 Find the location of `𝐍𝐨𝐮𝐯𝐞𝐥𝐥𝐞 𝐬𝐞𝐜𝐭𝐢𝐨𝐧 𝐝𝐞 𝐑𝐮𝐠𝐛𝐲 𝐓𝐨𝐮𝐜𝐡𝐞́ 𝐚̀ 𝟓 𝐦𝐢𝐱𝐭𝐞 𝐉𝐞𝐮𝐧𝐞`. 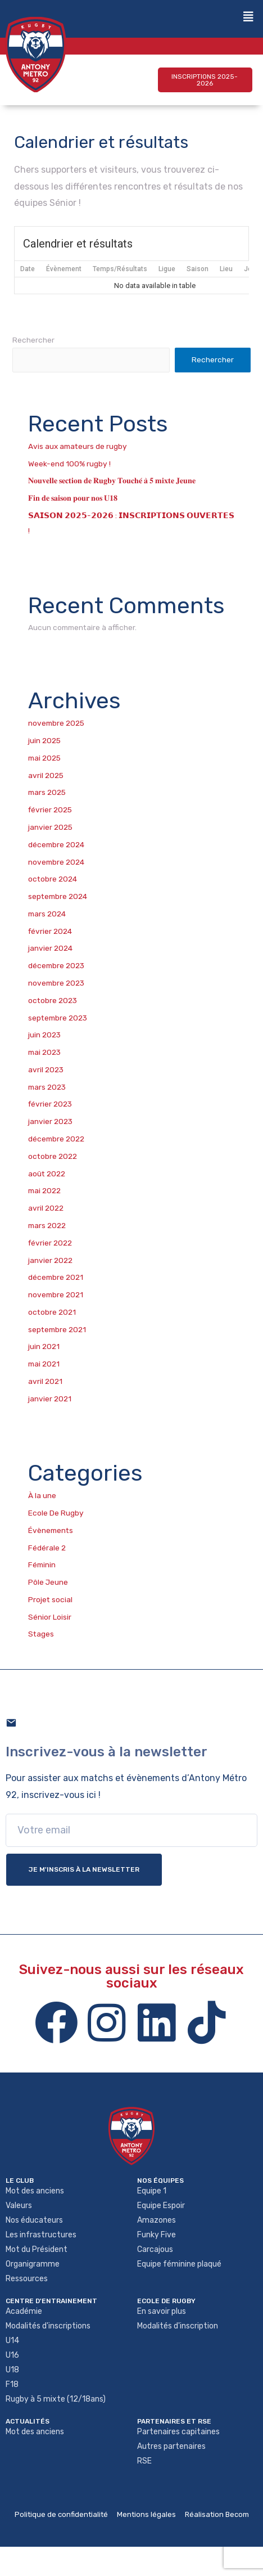

𝐍𝐨𝐮𝐯𝐞𝐥𝐥𝐞 𝐬𝐞𝐜𝐭𝐢𝐨𝐧 𝐝𝐞 𝐑𝐮𝐠𝐛𝐲 𝐓𝐨𝐮𝐜𝐡𝐞́ 𝐚̀ 𝟓 𝐦𝐢𝐱𝐭𝐞 𝐉𝐞𝐮𝐧𝐞 is located at coordinates (112, 480).